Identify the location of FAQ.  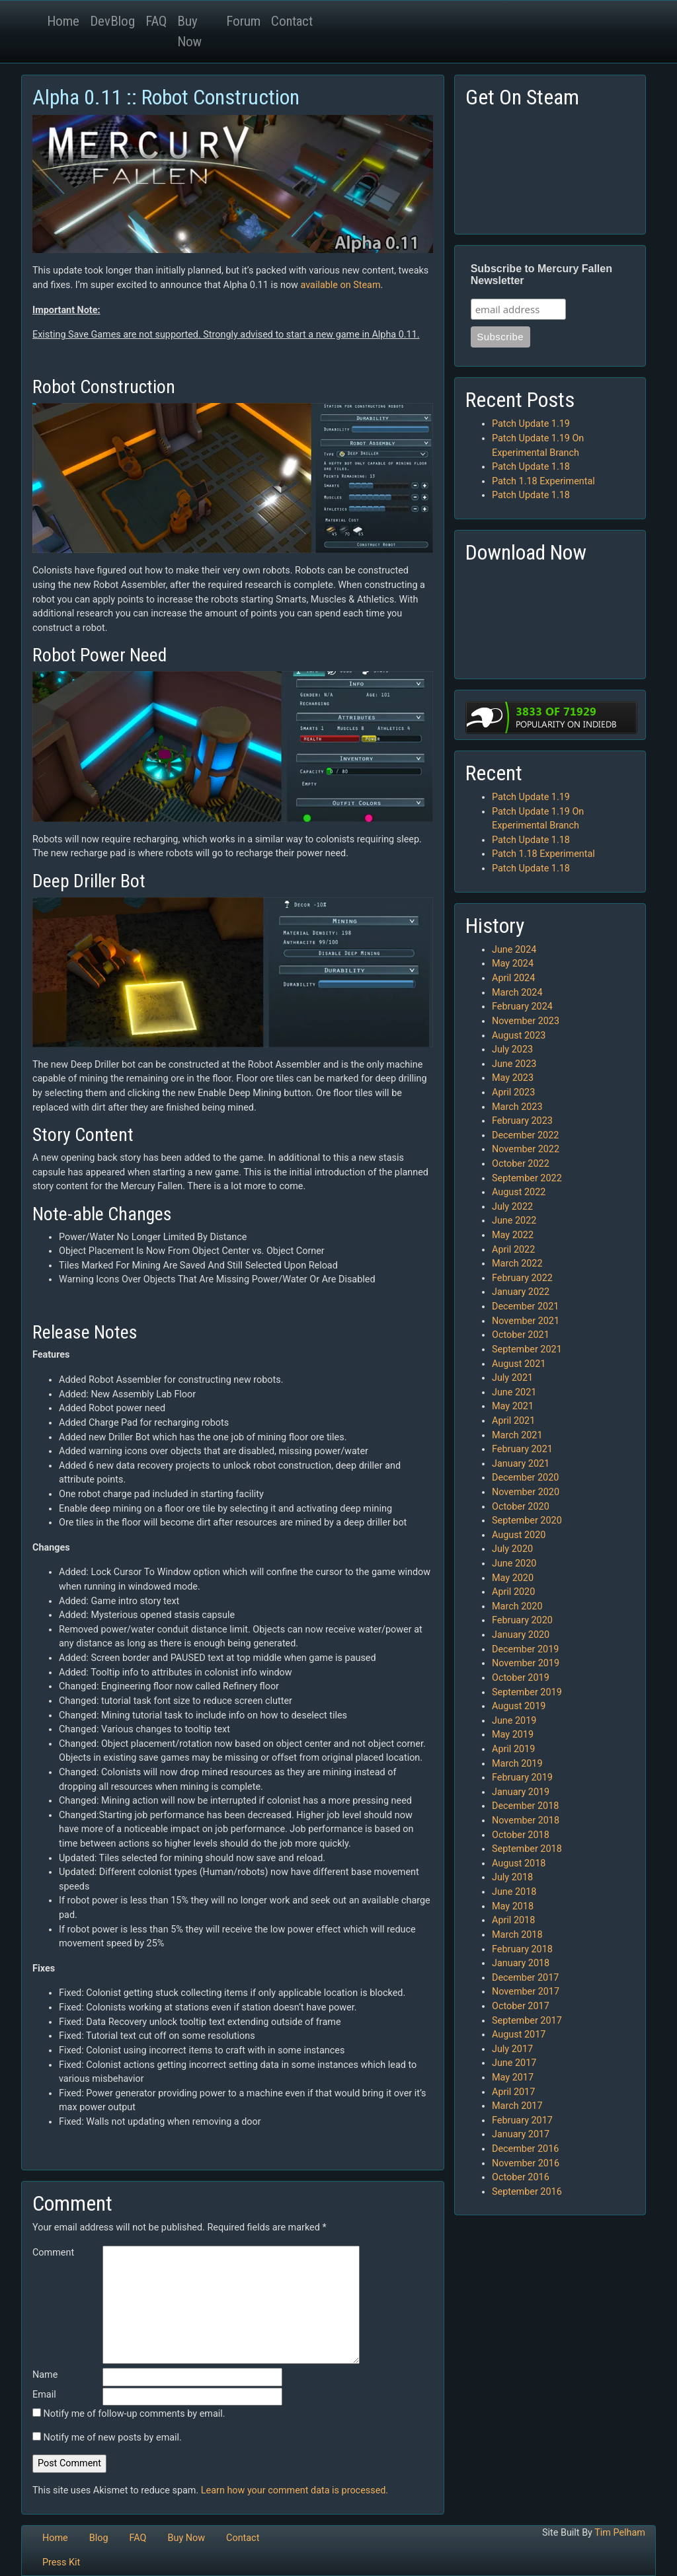
(156, 21).